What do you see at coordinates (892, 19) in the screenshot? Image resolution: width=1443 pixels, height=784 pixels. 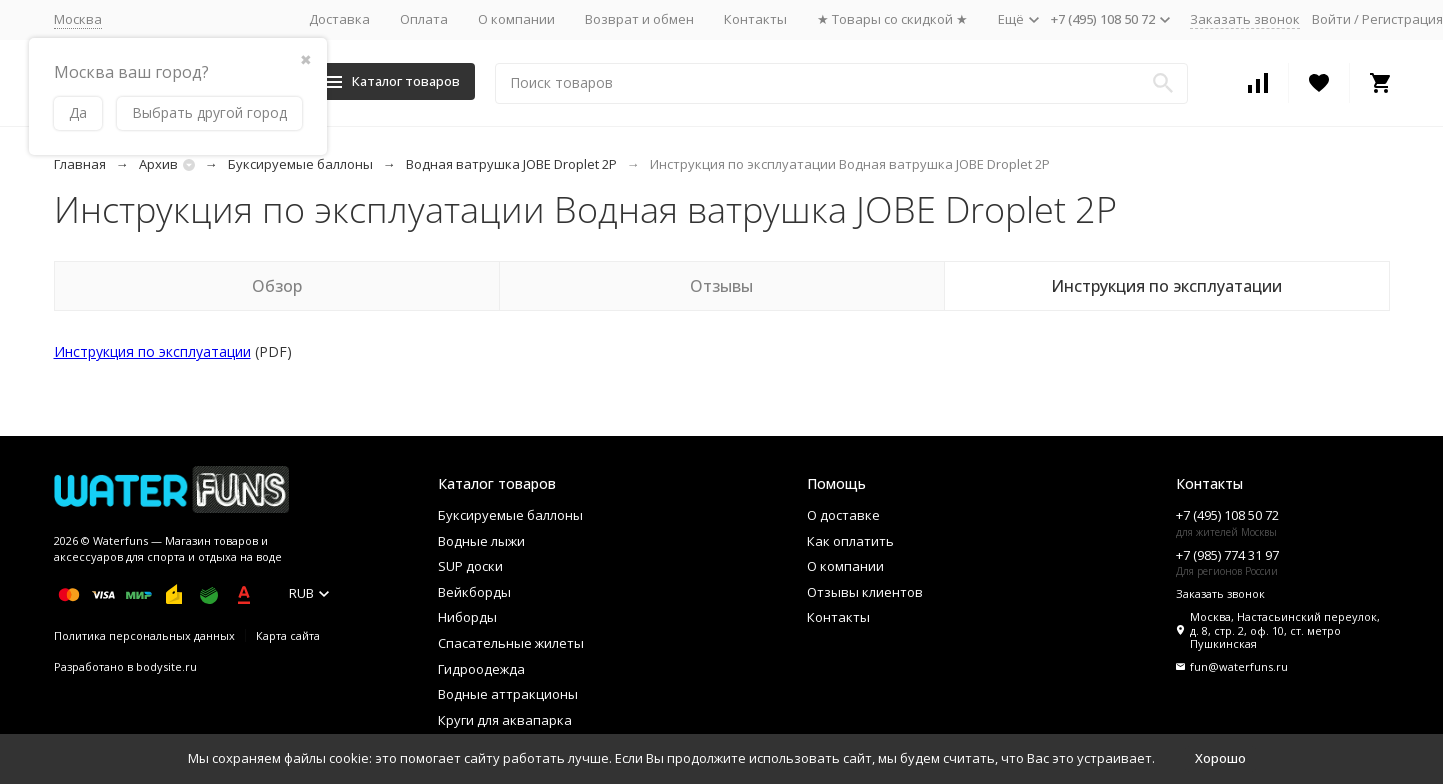 I see `★ Товары со скидкой ★` at bounding box center [892, 19].